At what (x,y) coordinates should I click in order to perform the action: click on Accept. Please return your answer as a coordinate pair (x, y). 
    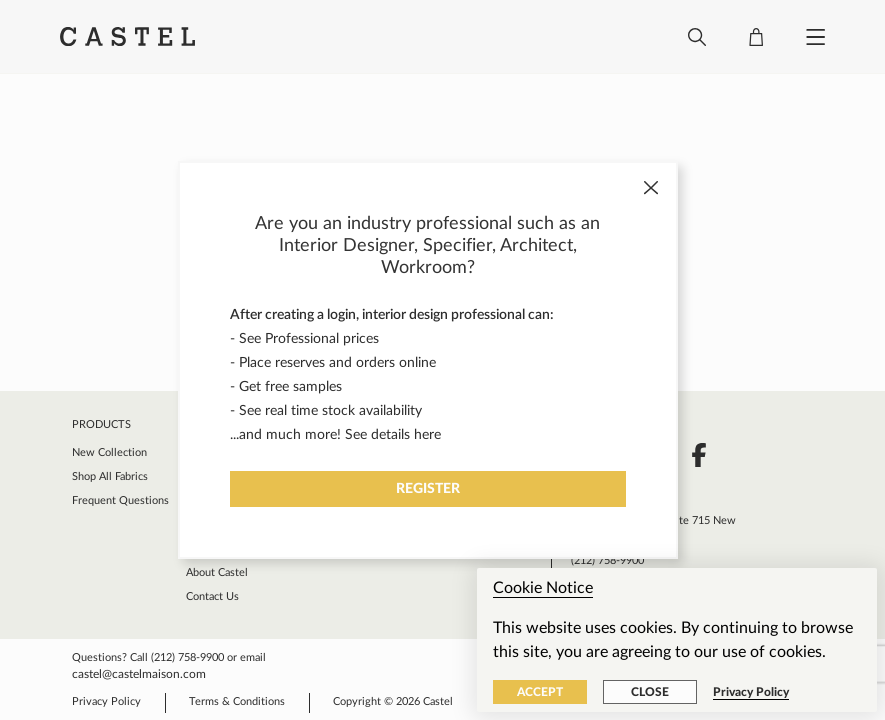
    Looking at the image, I should click on (540, 692).